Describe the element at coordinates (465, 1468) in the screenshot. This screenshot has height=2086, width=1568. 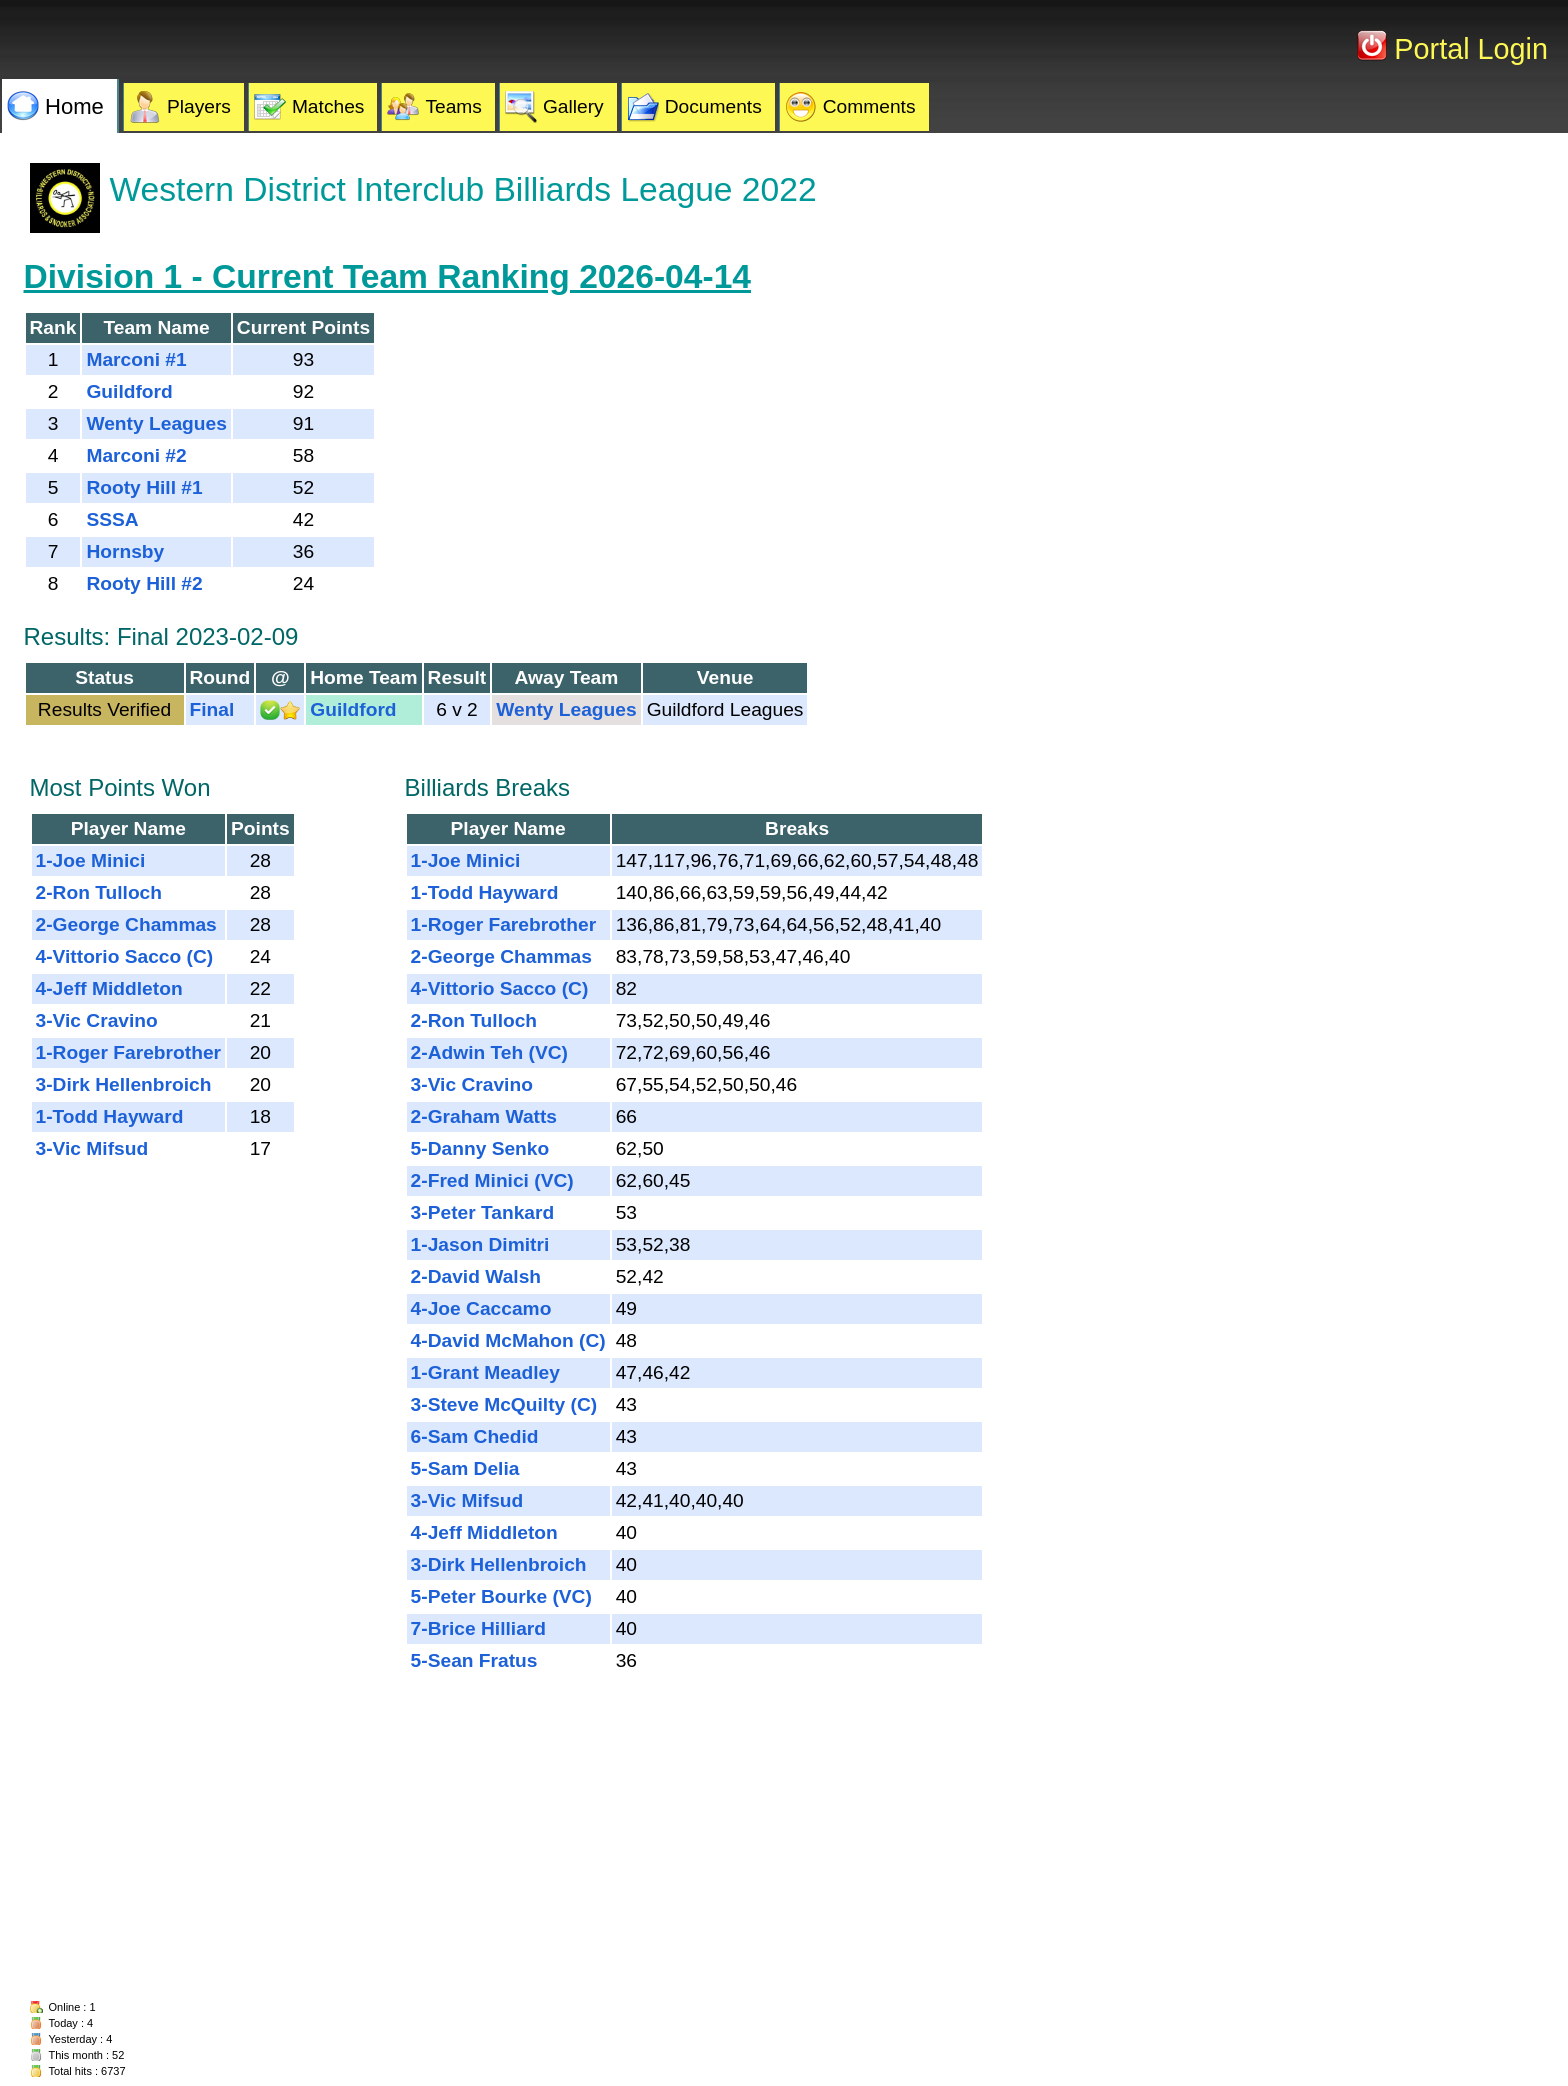
I see `5-Sam Delia` at that location.